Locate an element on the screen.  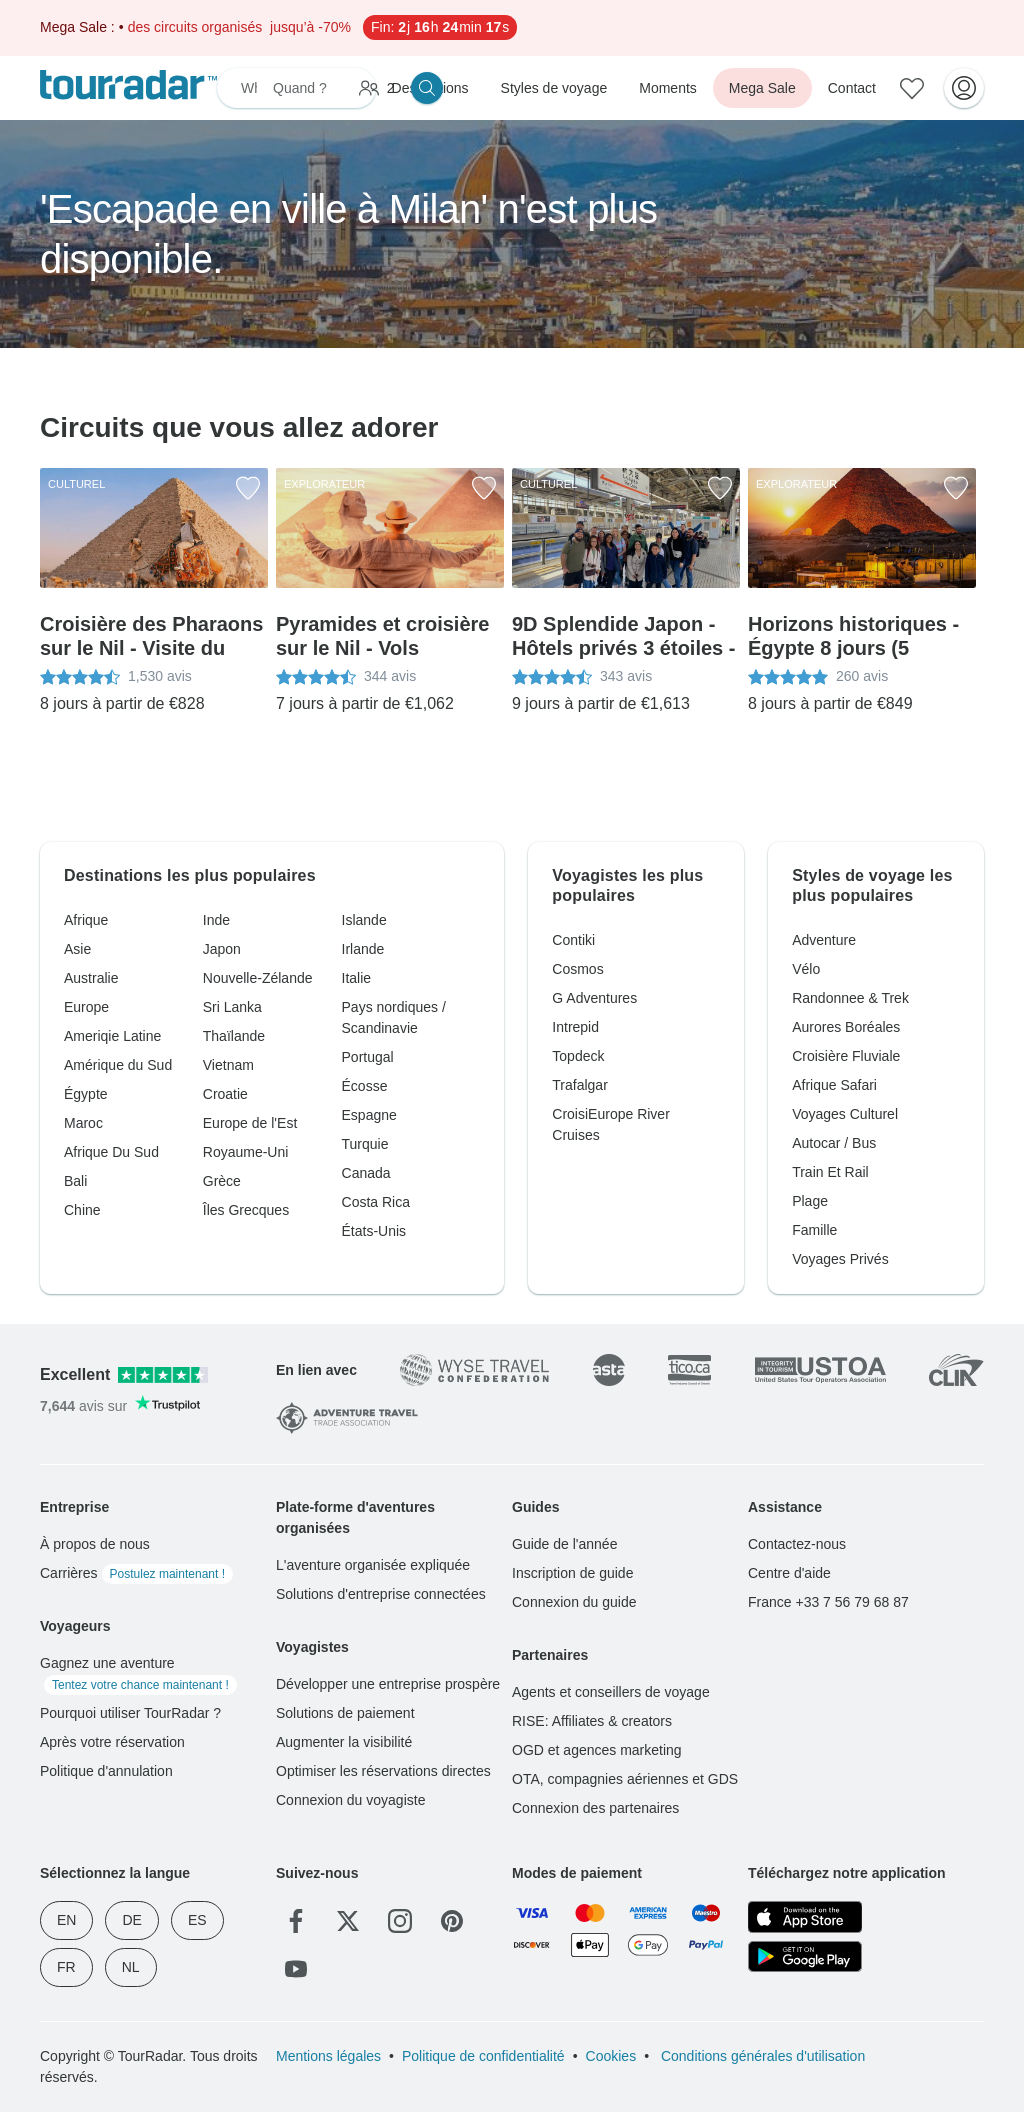
[Instagram] is located at coordinates (400, 1921).